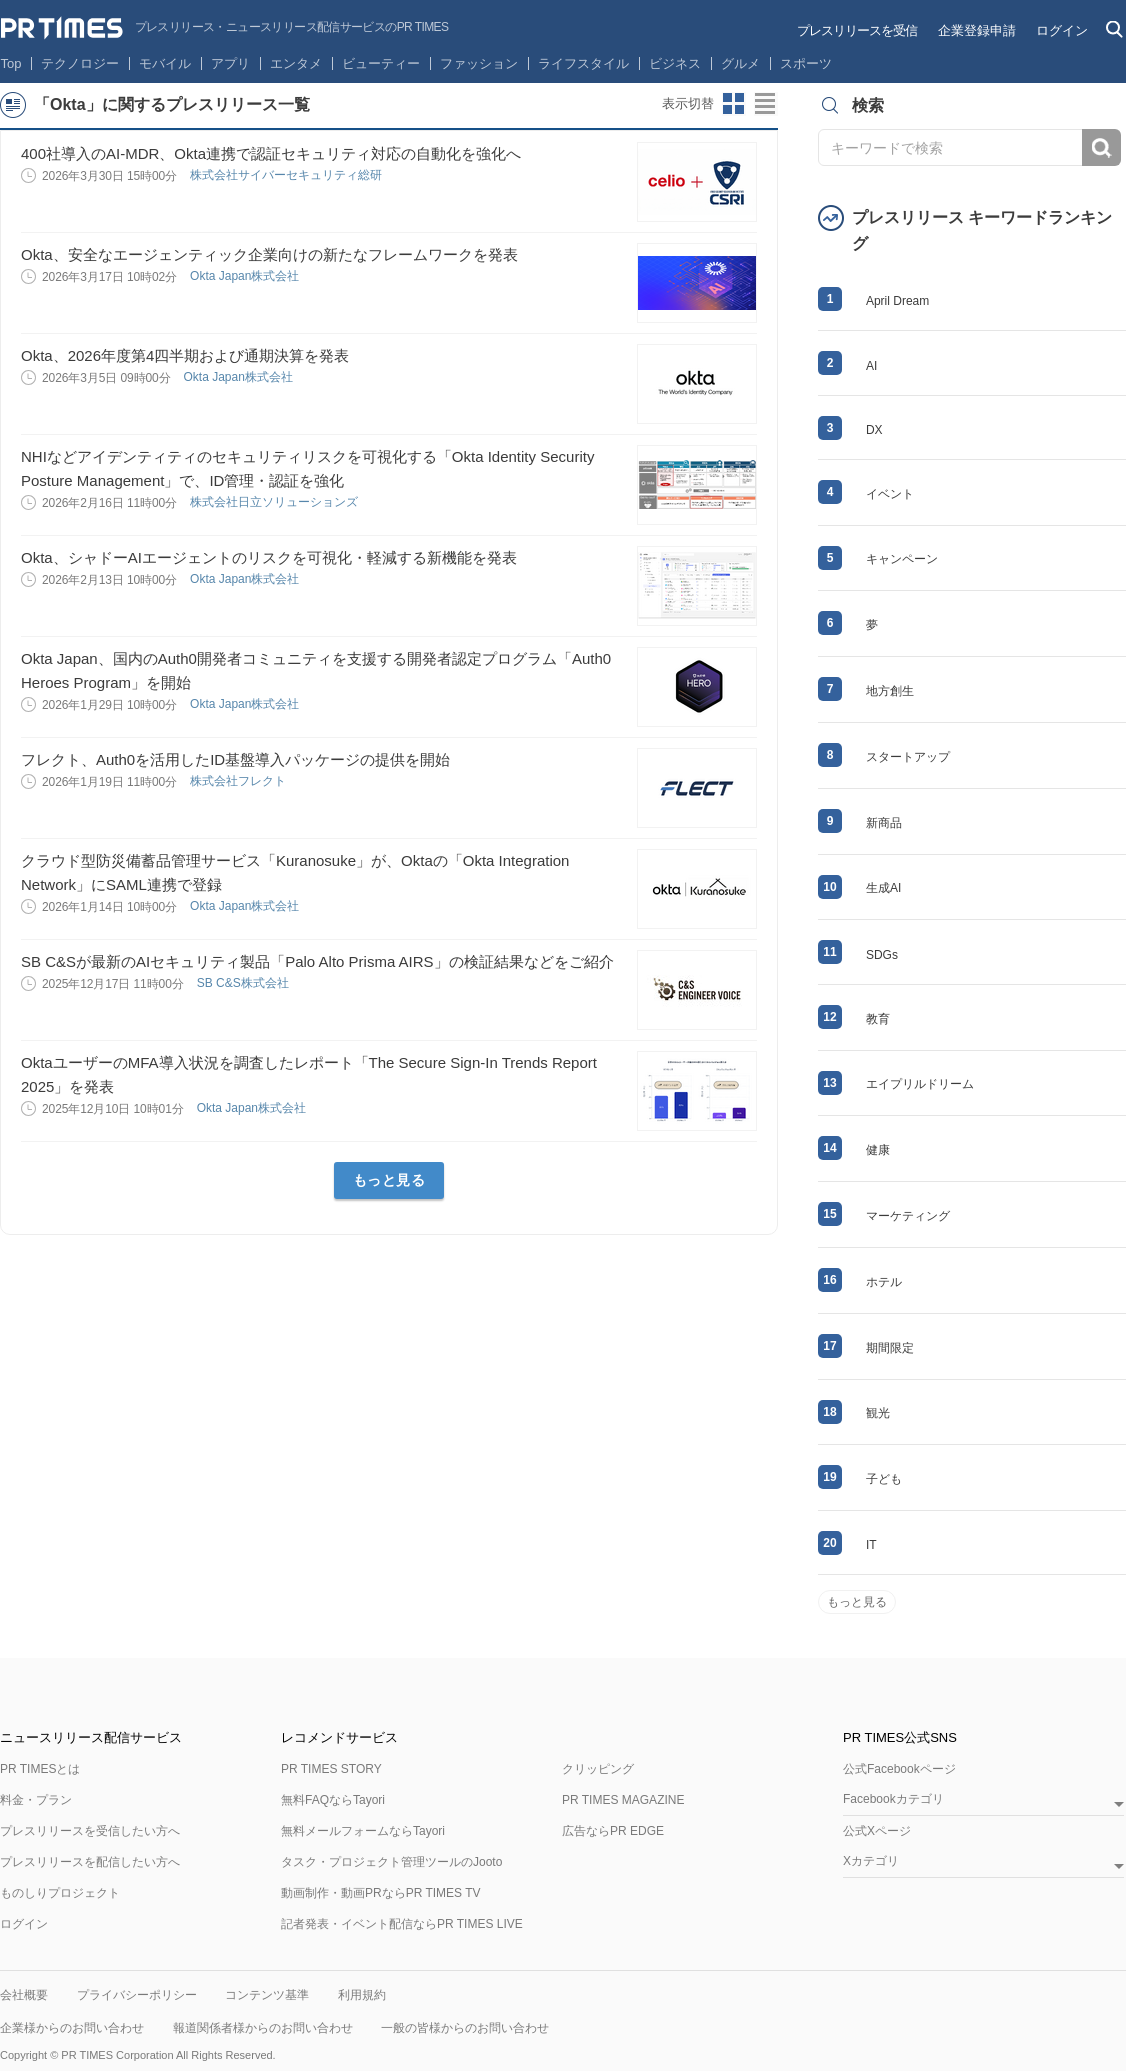 Image resolution: width=1126 pixels, height=2071 pixels. I want to click on グルメ, so click(740, 63).